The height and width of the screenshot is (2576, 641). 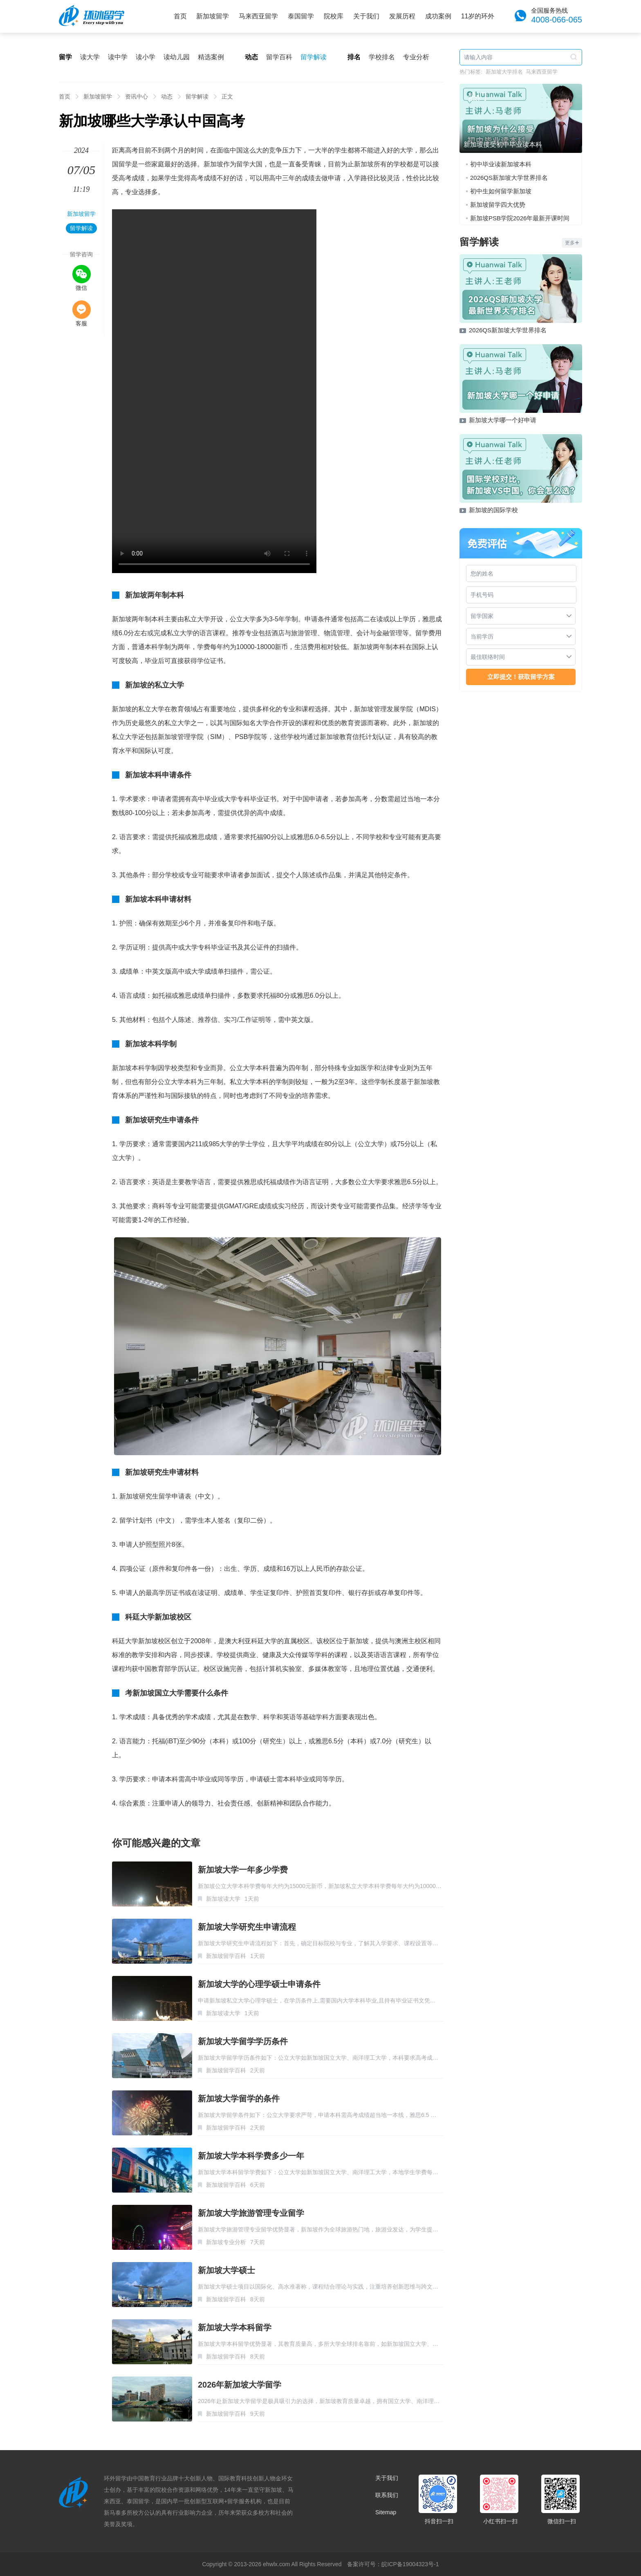 What do you see at coordinates (258, 16) in the screenshot?
I see `马来西亚留学` at bounding box center [258, 16].